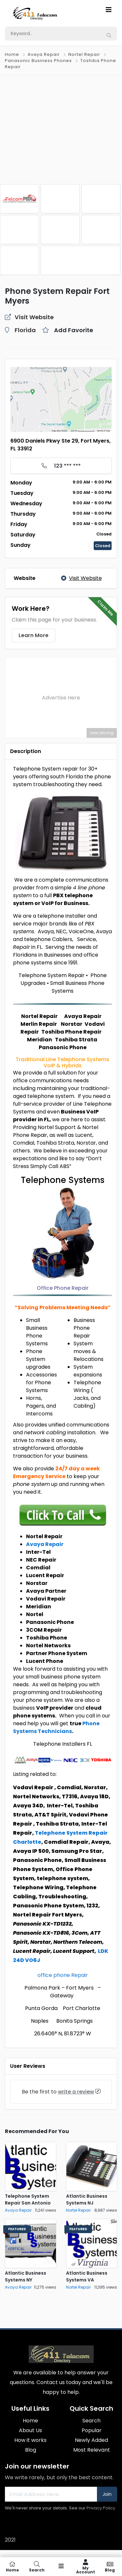 This screenshot has width=122, height=2576. I want to click on Blog, so click(30, 2450).